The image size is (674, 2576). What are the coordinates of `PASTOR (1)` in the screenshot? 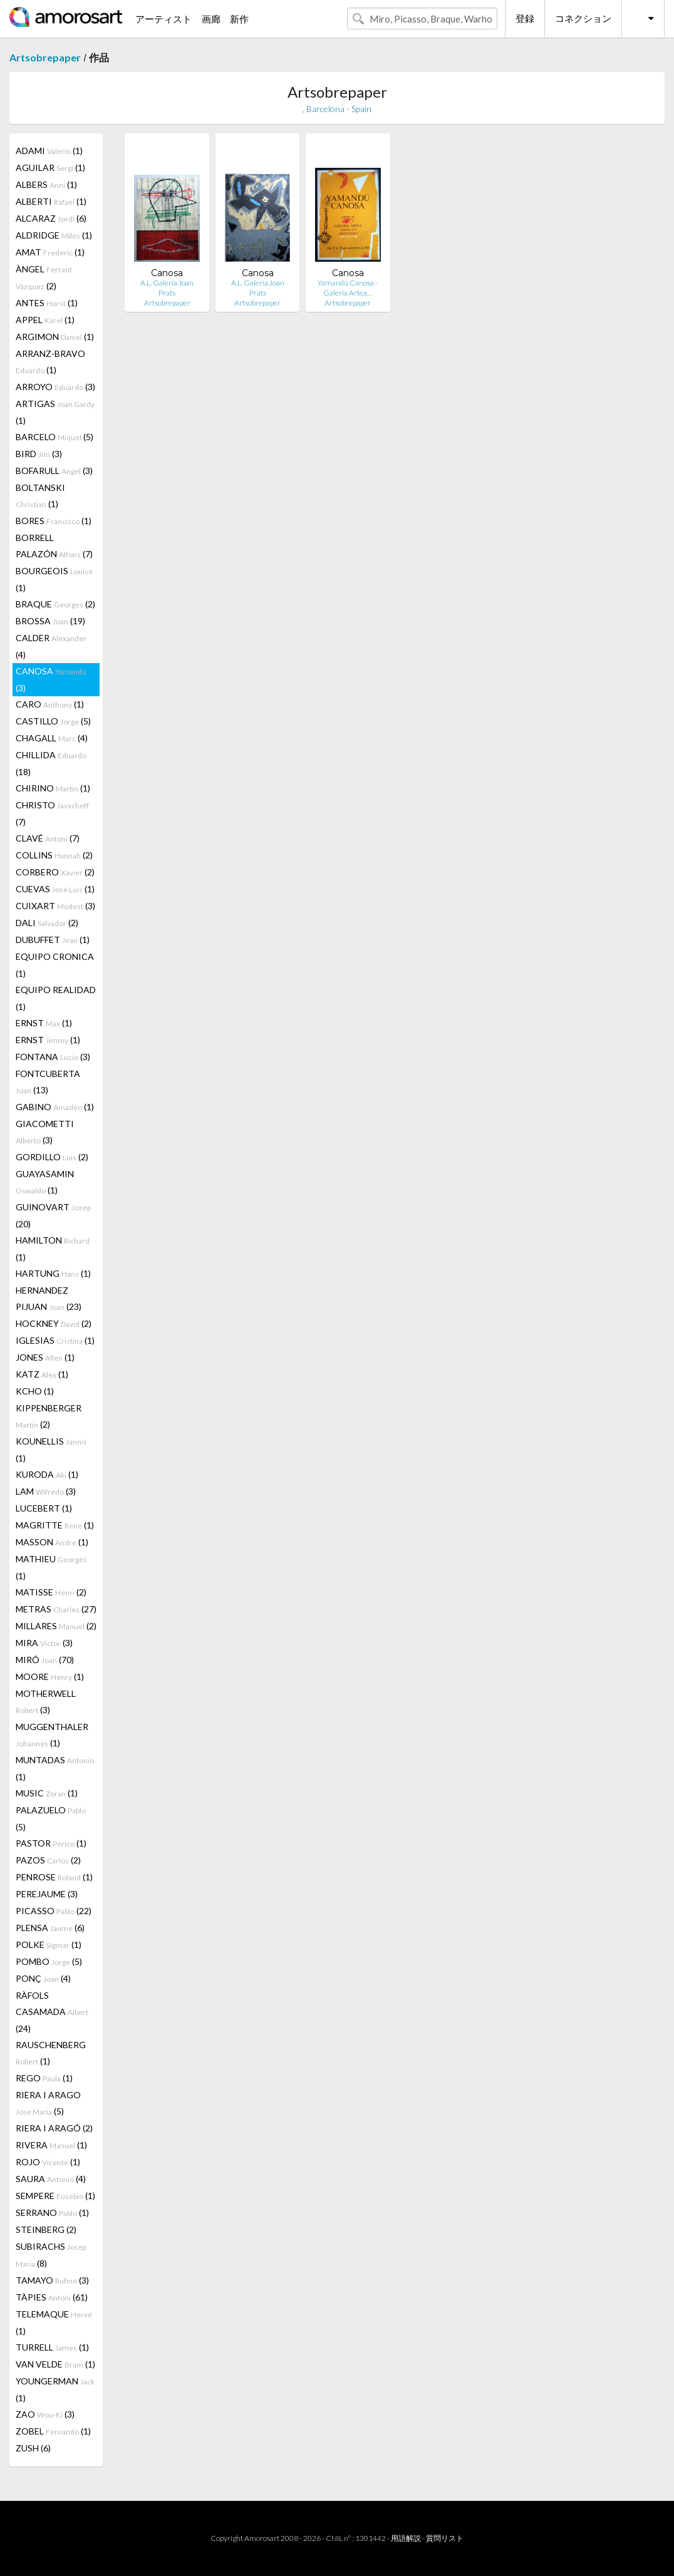 It's located at (51, 1843).